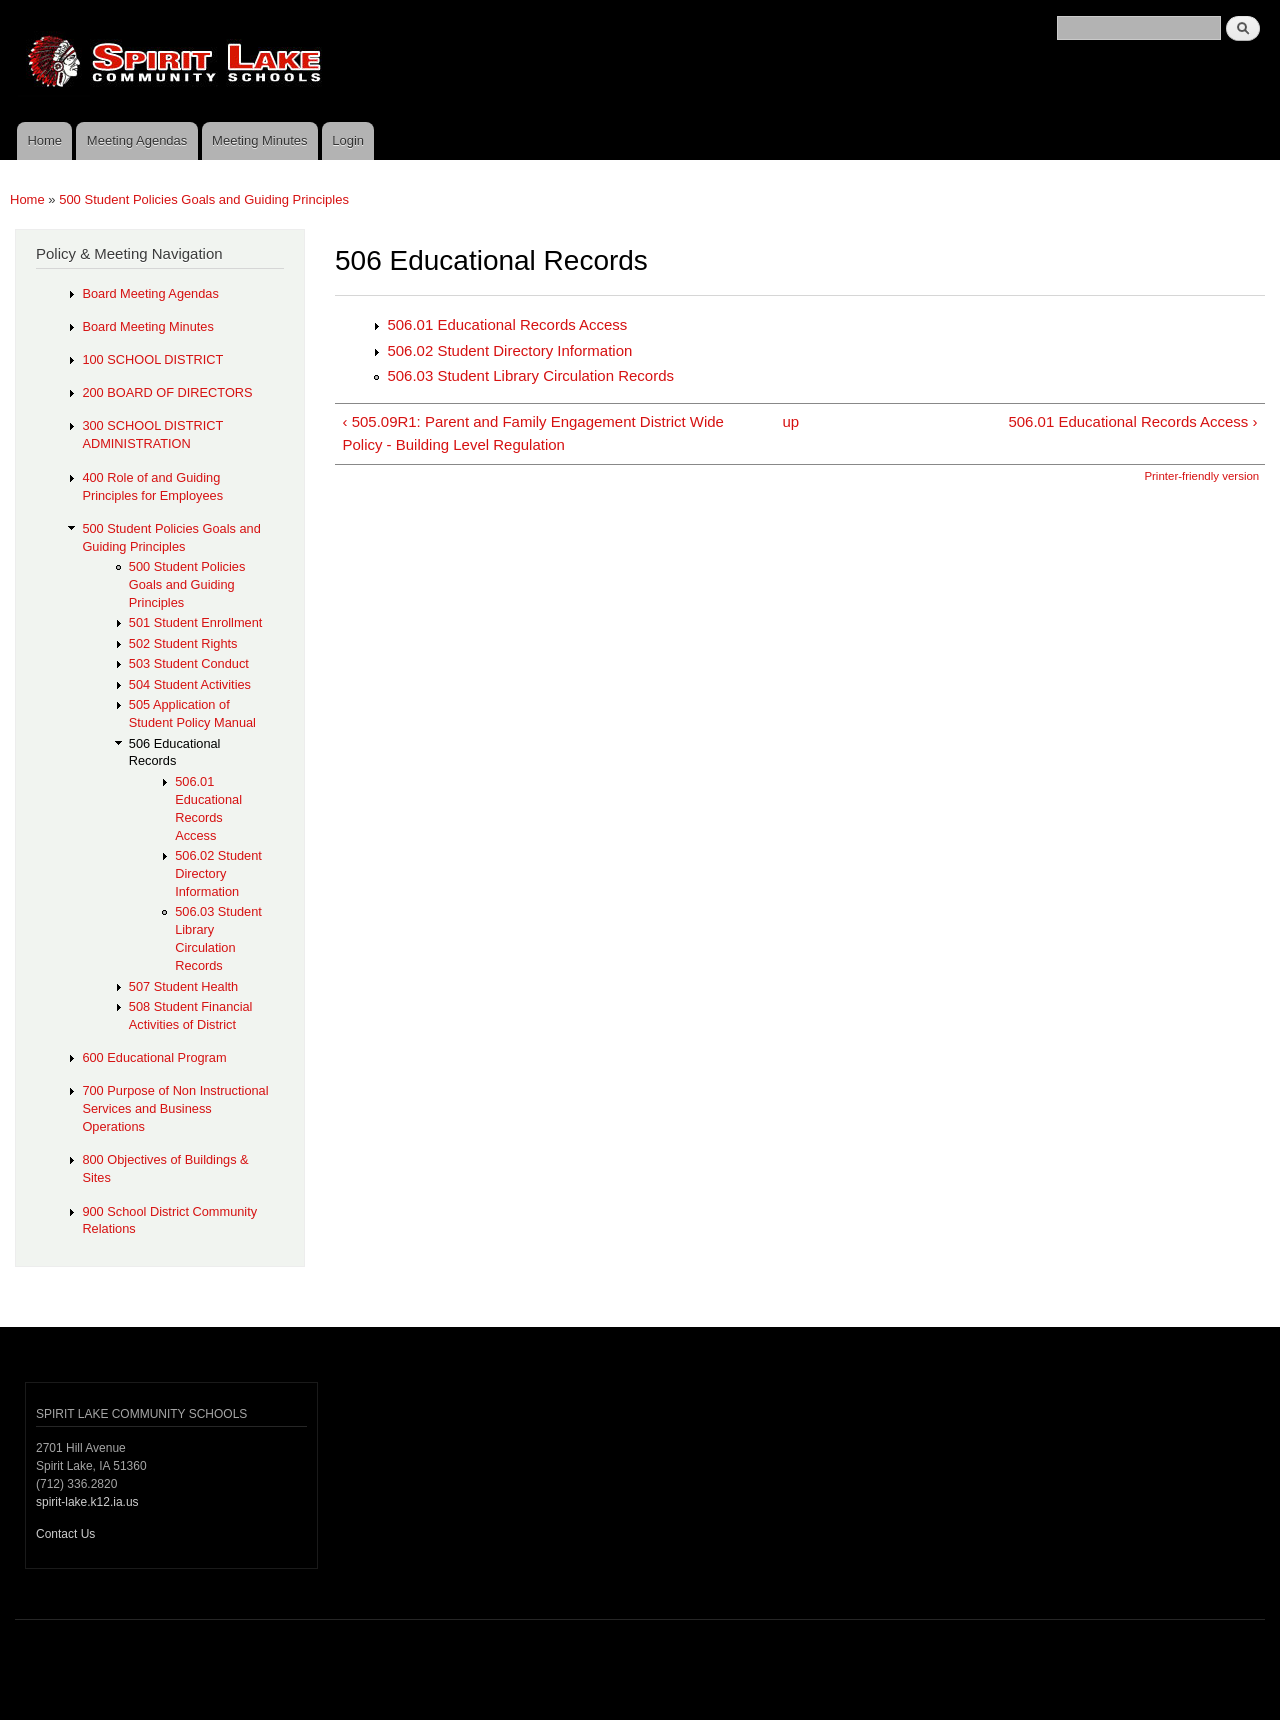 The image size is (1280, 1720). Describe the element at coordinates (190, 684) in the screenshot. I see `504 Student Activities` at that location.